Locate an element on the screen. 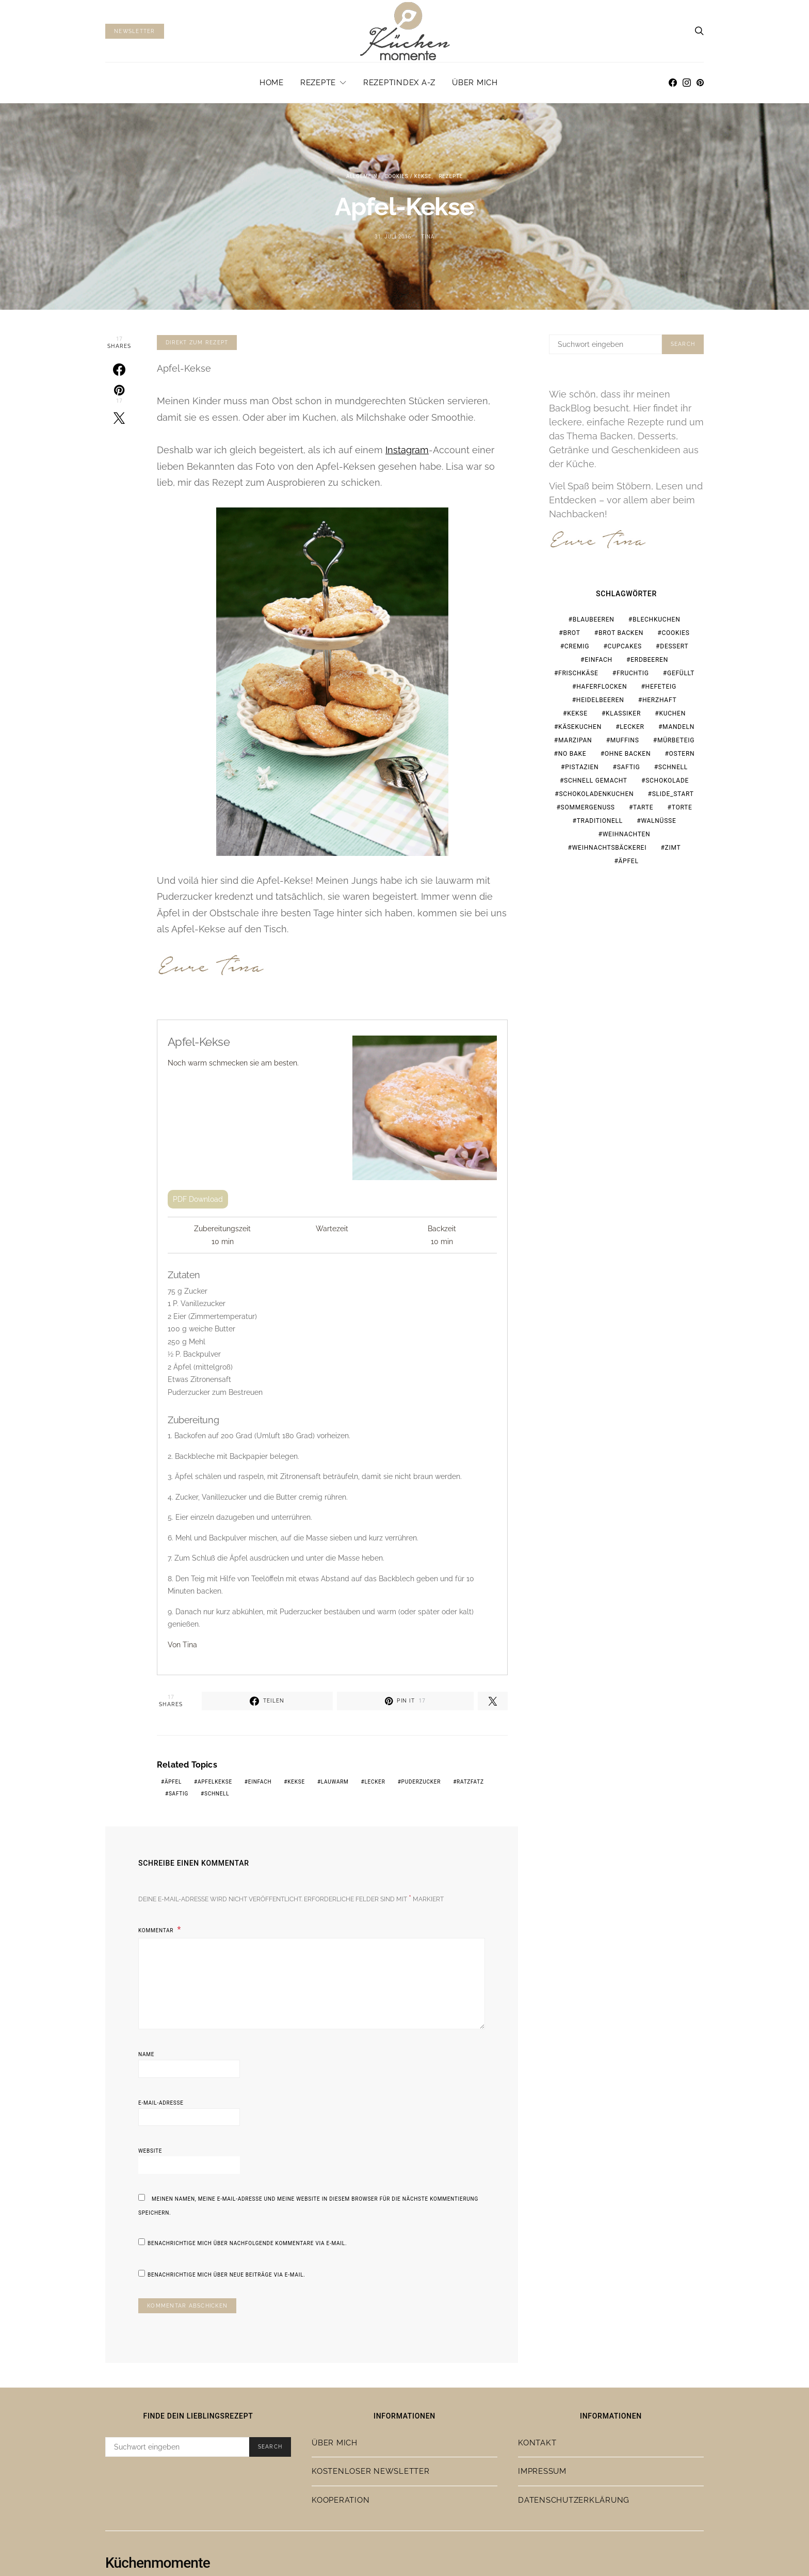 Image resolution: width=809 pixels, height=2576 pixels. Kontakt is located at coordinates (537, 2442).